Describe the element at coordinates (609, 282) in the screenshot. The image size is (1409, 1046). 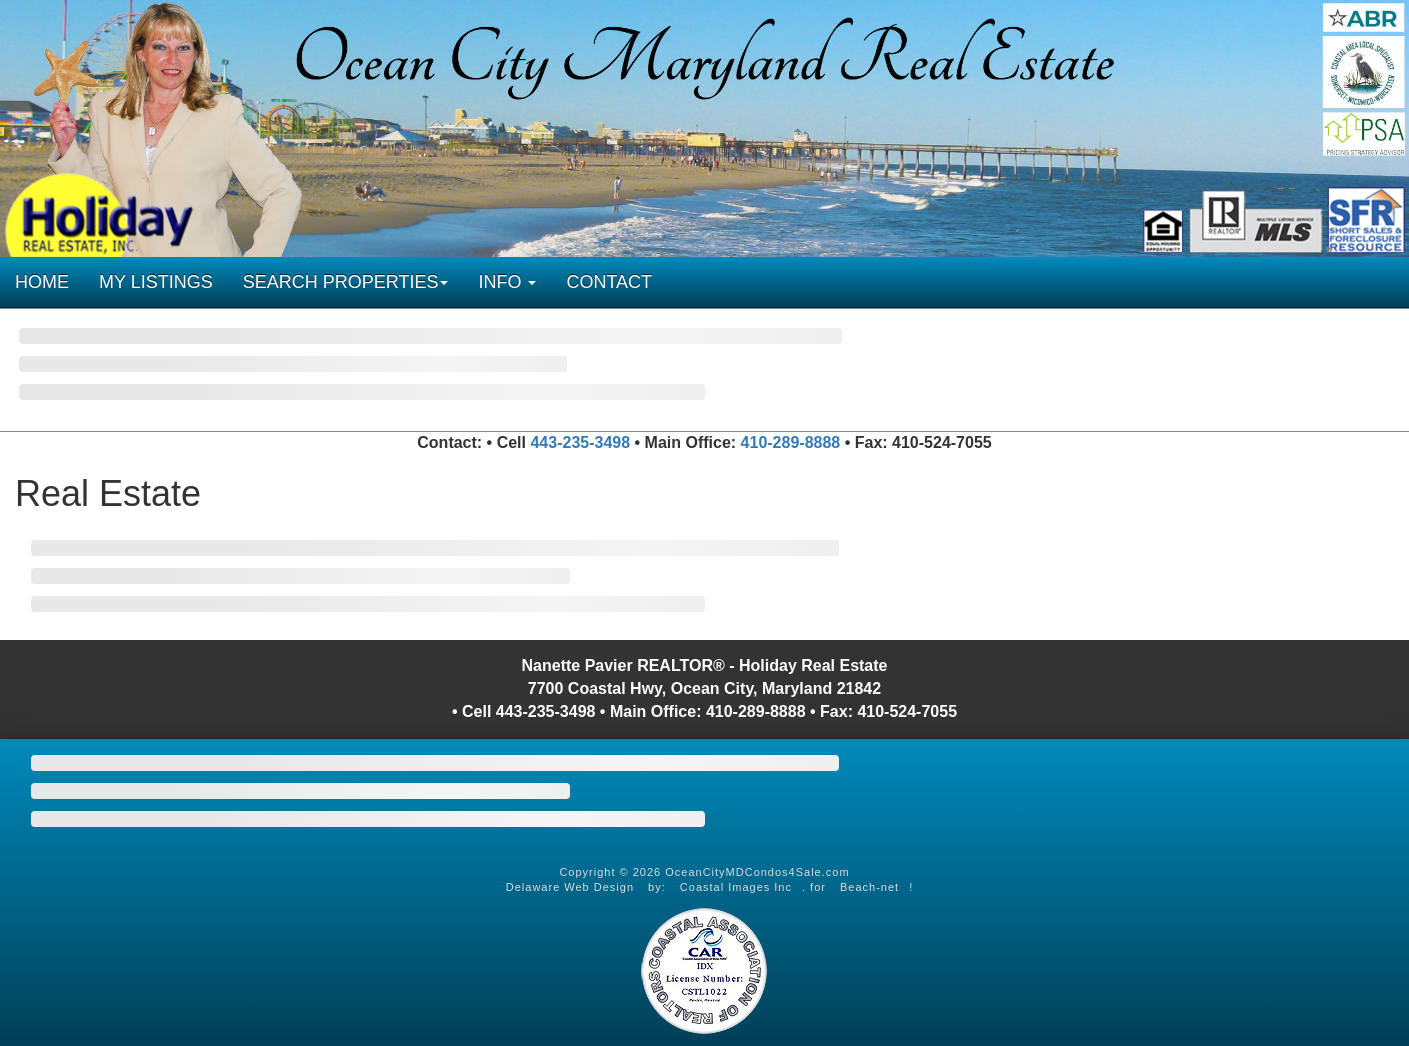
I see `CONTACT` at that location.